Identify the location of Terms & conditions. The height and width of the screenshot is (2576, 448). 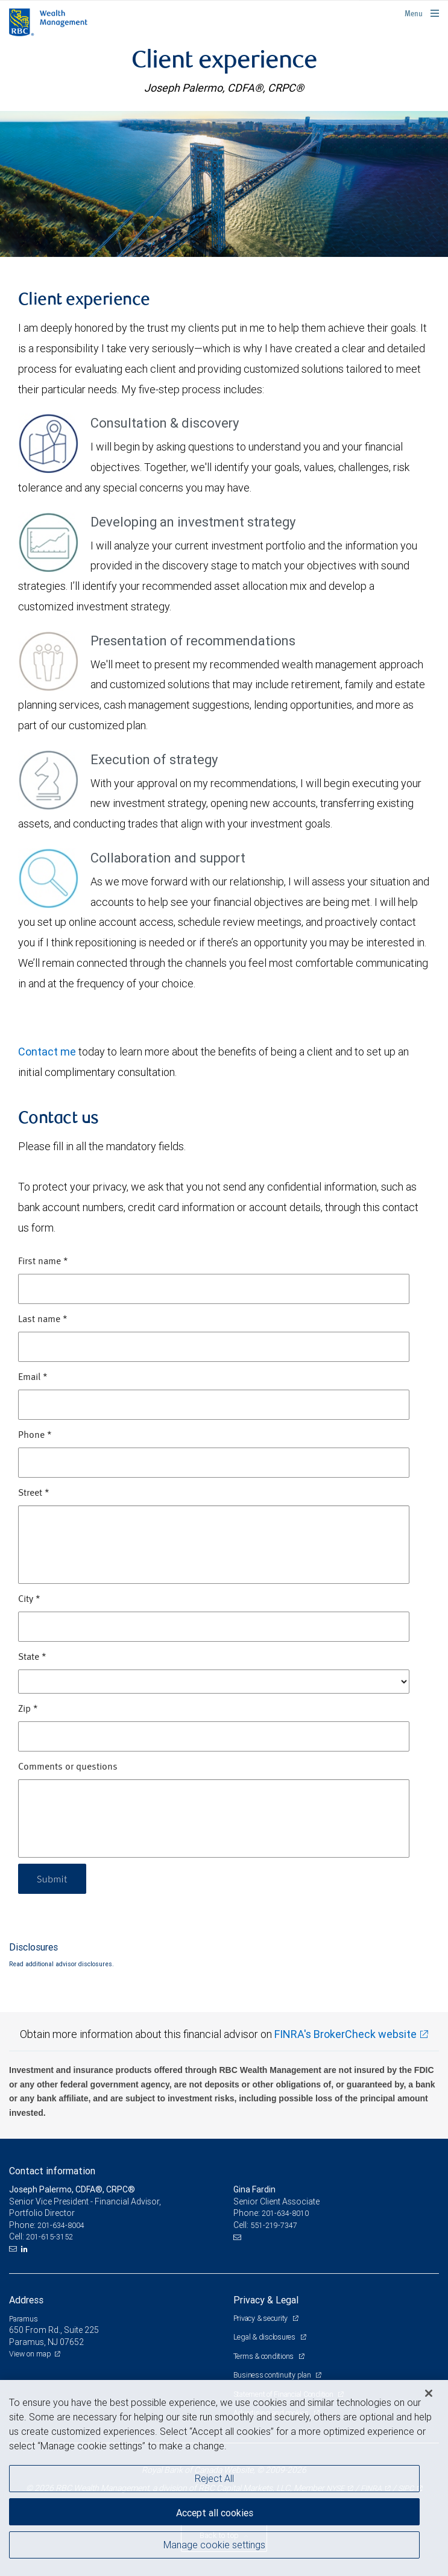
(264, 2356).